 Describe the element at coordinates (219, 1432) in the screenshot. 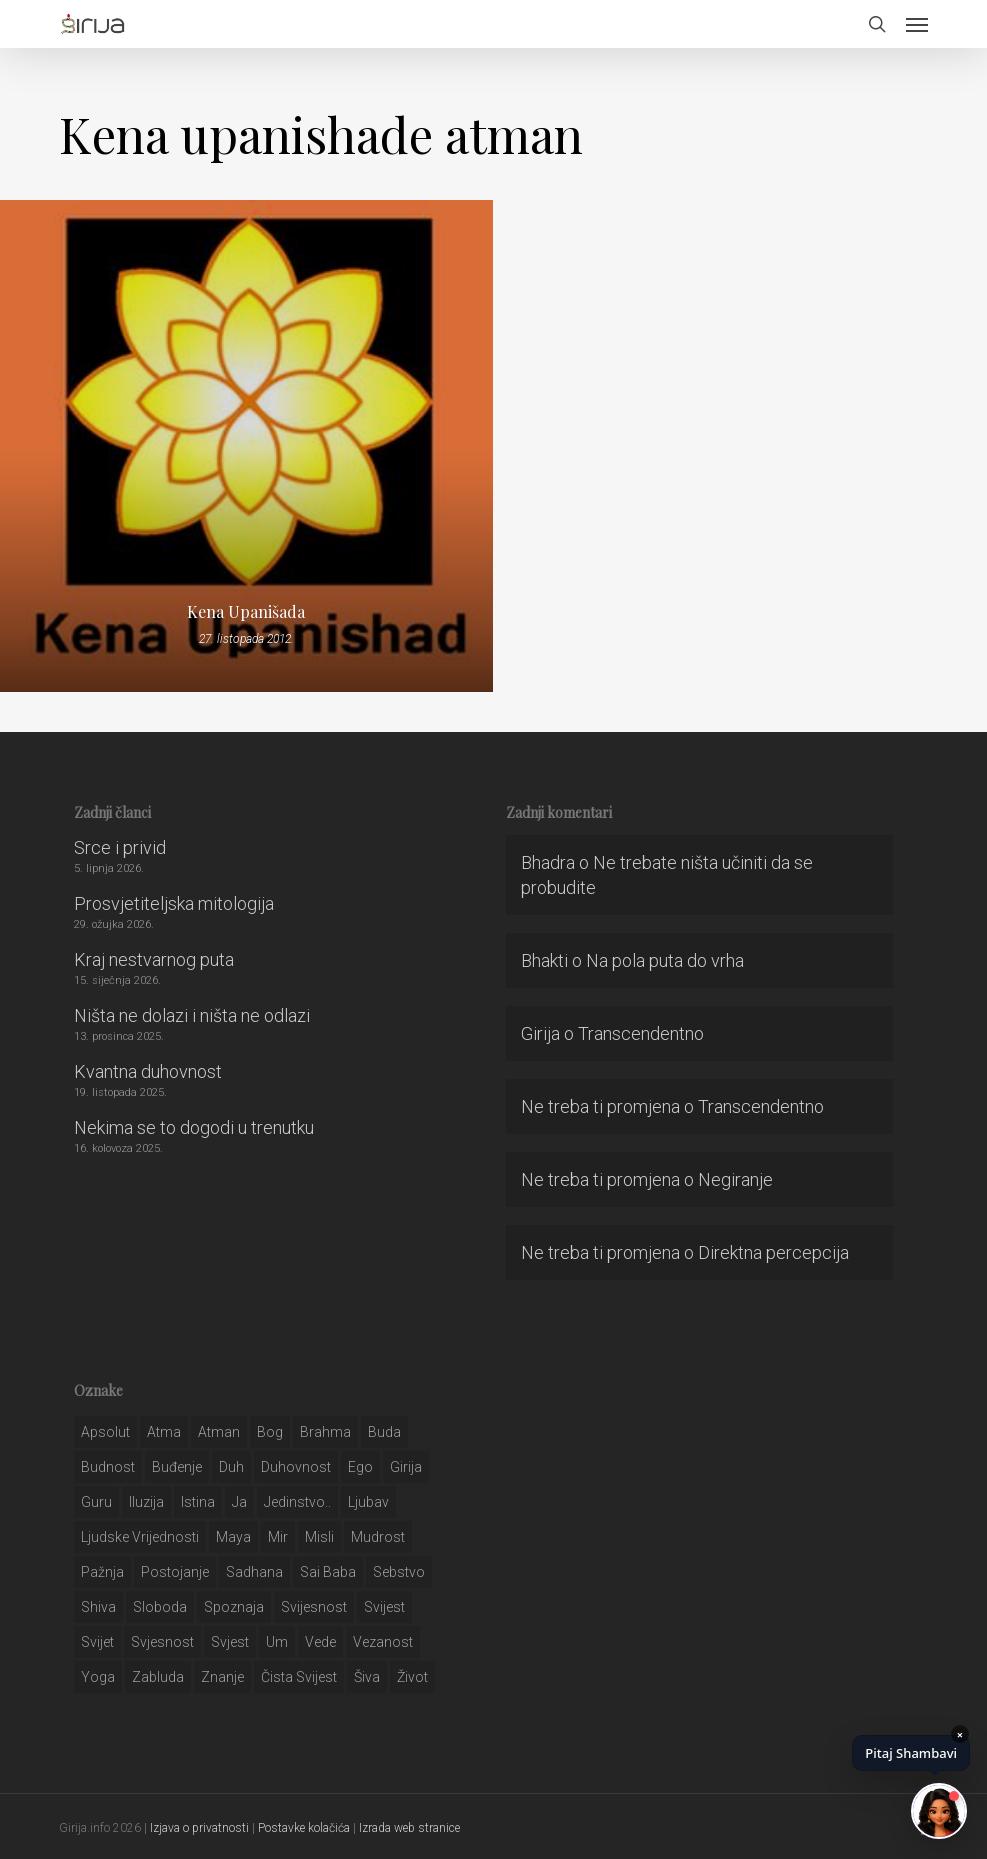

I see `atman [atman (28 stavki)]` at that location.